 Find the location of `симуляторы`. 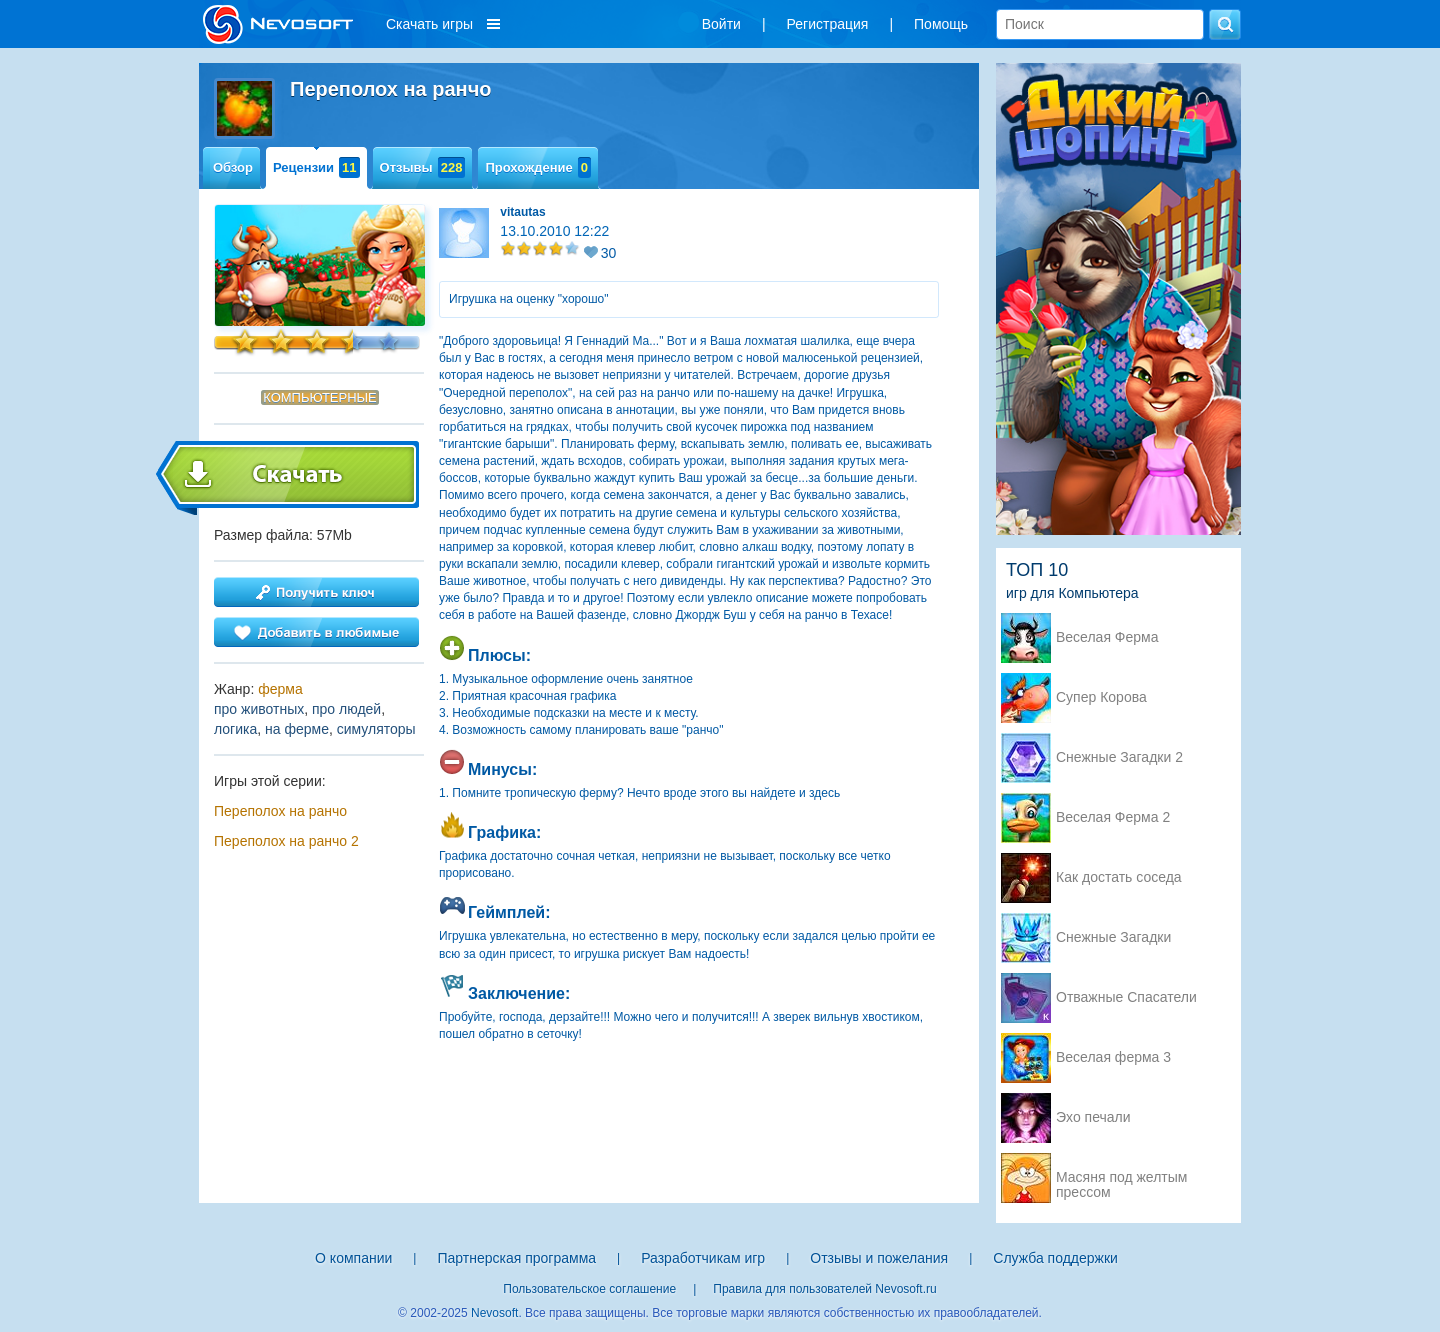

симуляторы is located at coordinates (376, 729).